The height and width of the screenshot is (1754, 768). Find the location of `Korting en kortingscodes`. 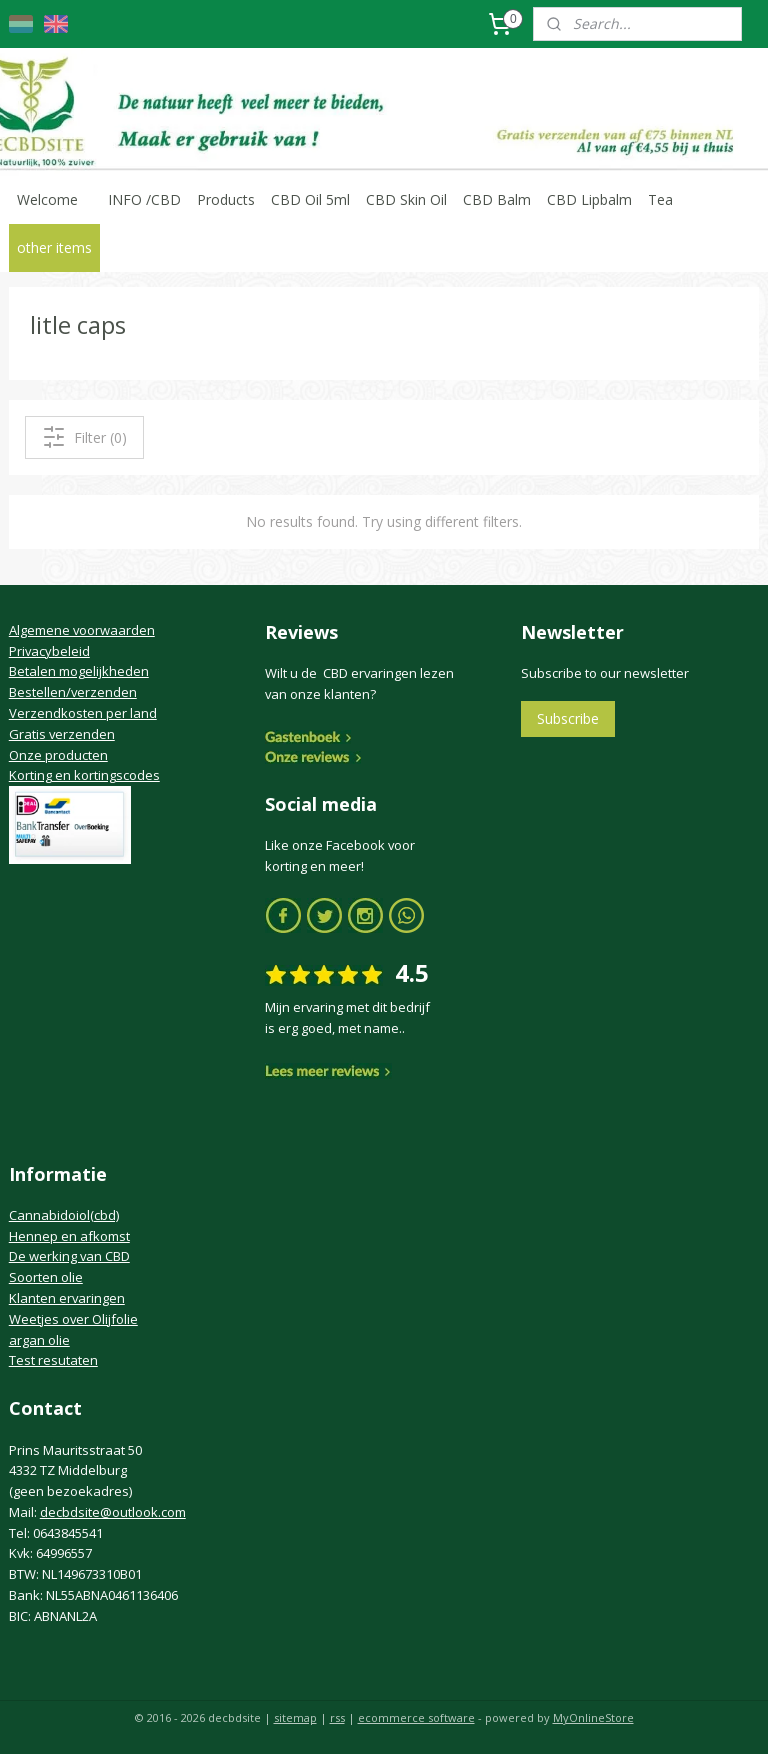

Korting en kortingscodes is located at coordinates (84, 775).